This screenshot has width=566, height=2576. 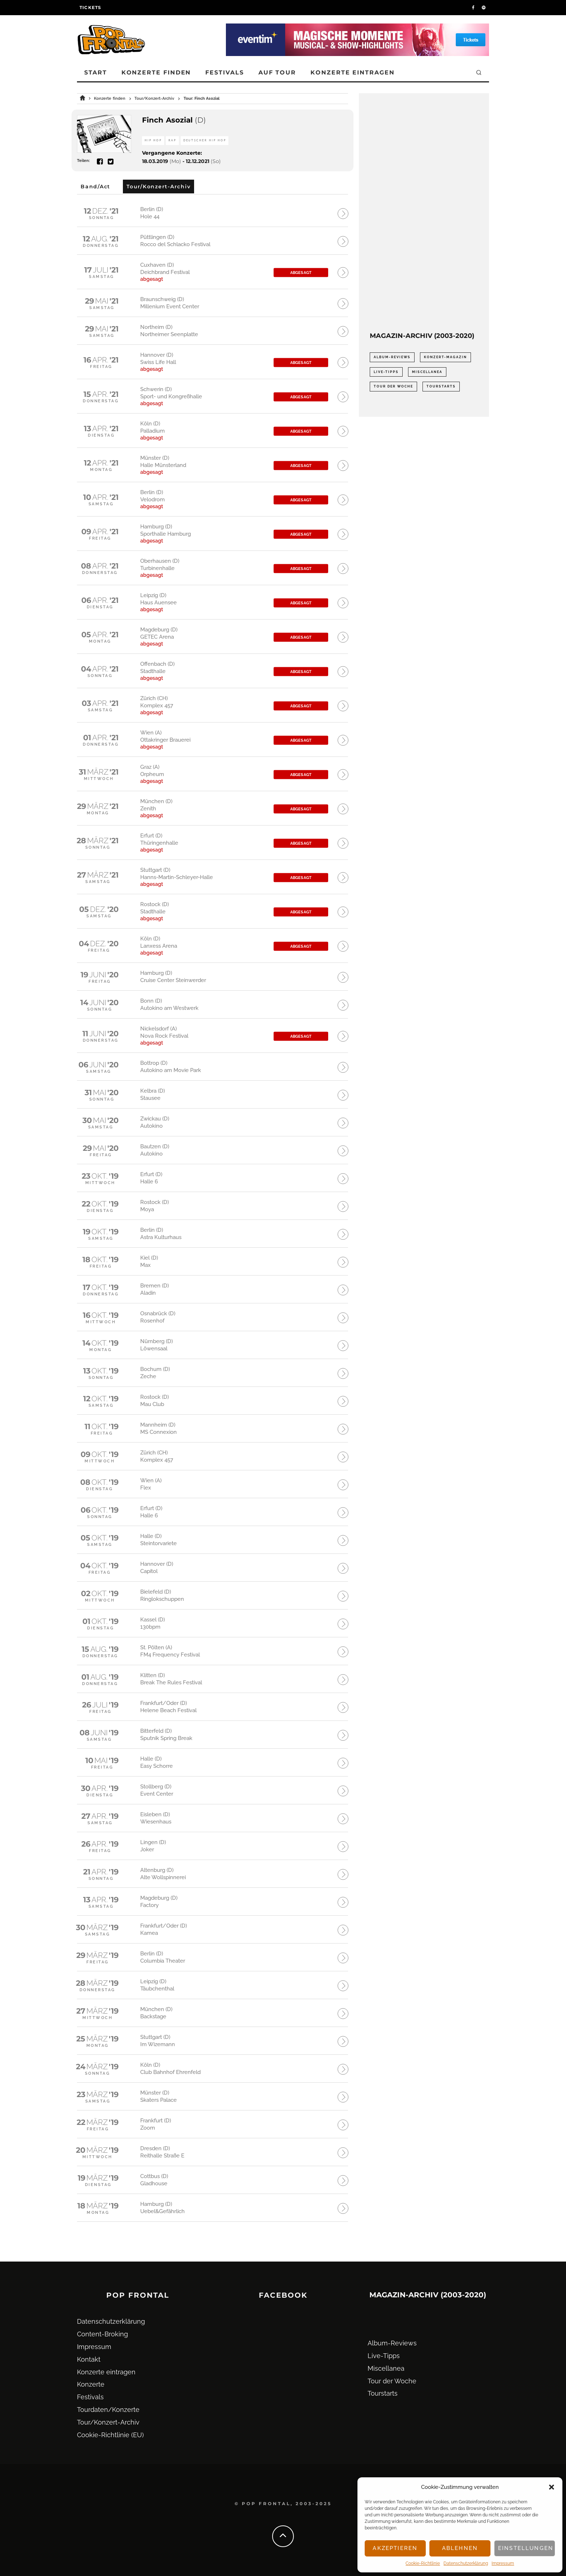 I want to click on Konzerte eintragen, so click(x=352, y=72).